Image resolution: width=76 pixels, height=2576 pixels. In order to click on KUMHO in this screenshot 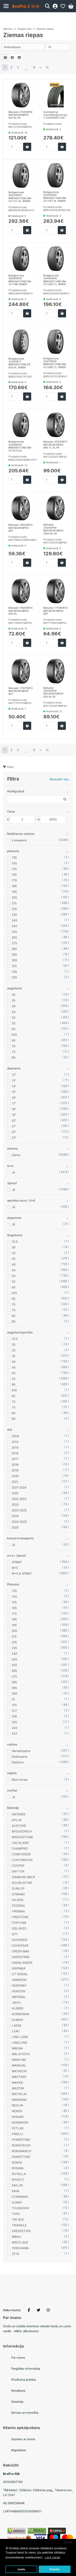, I will do `click(17, 2020)`.